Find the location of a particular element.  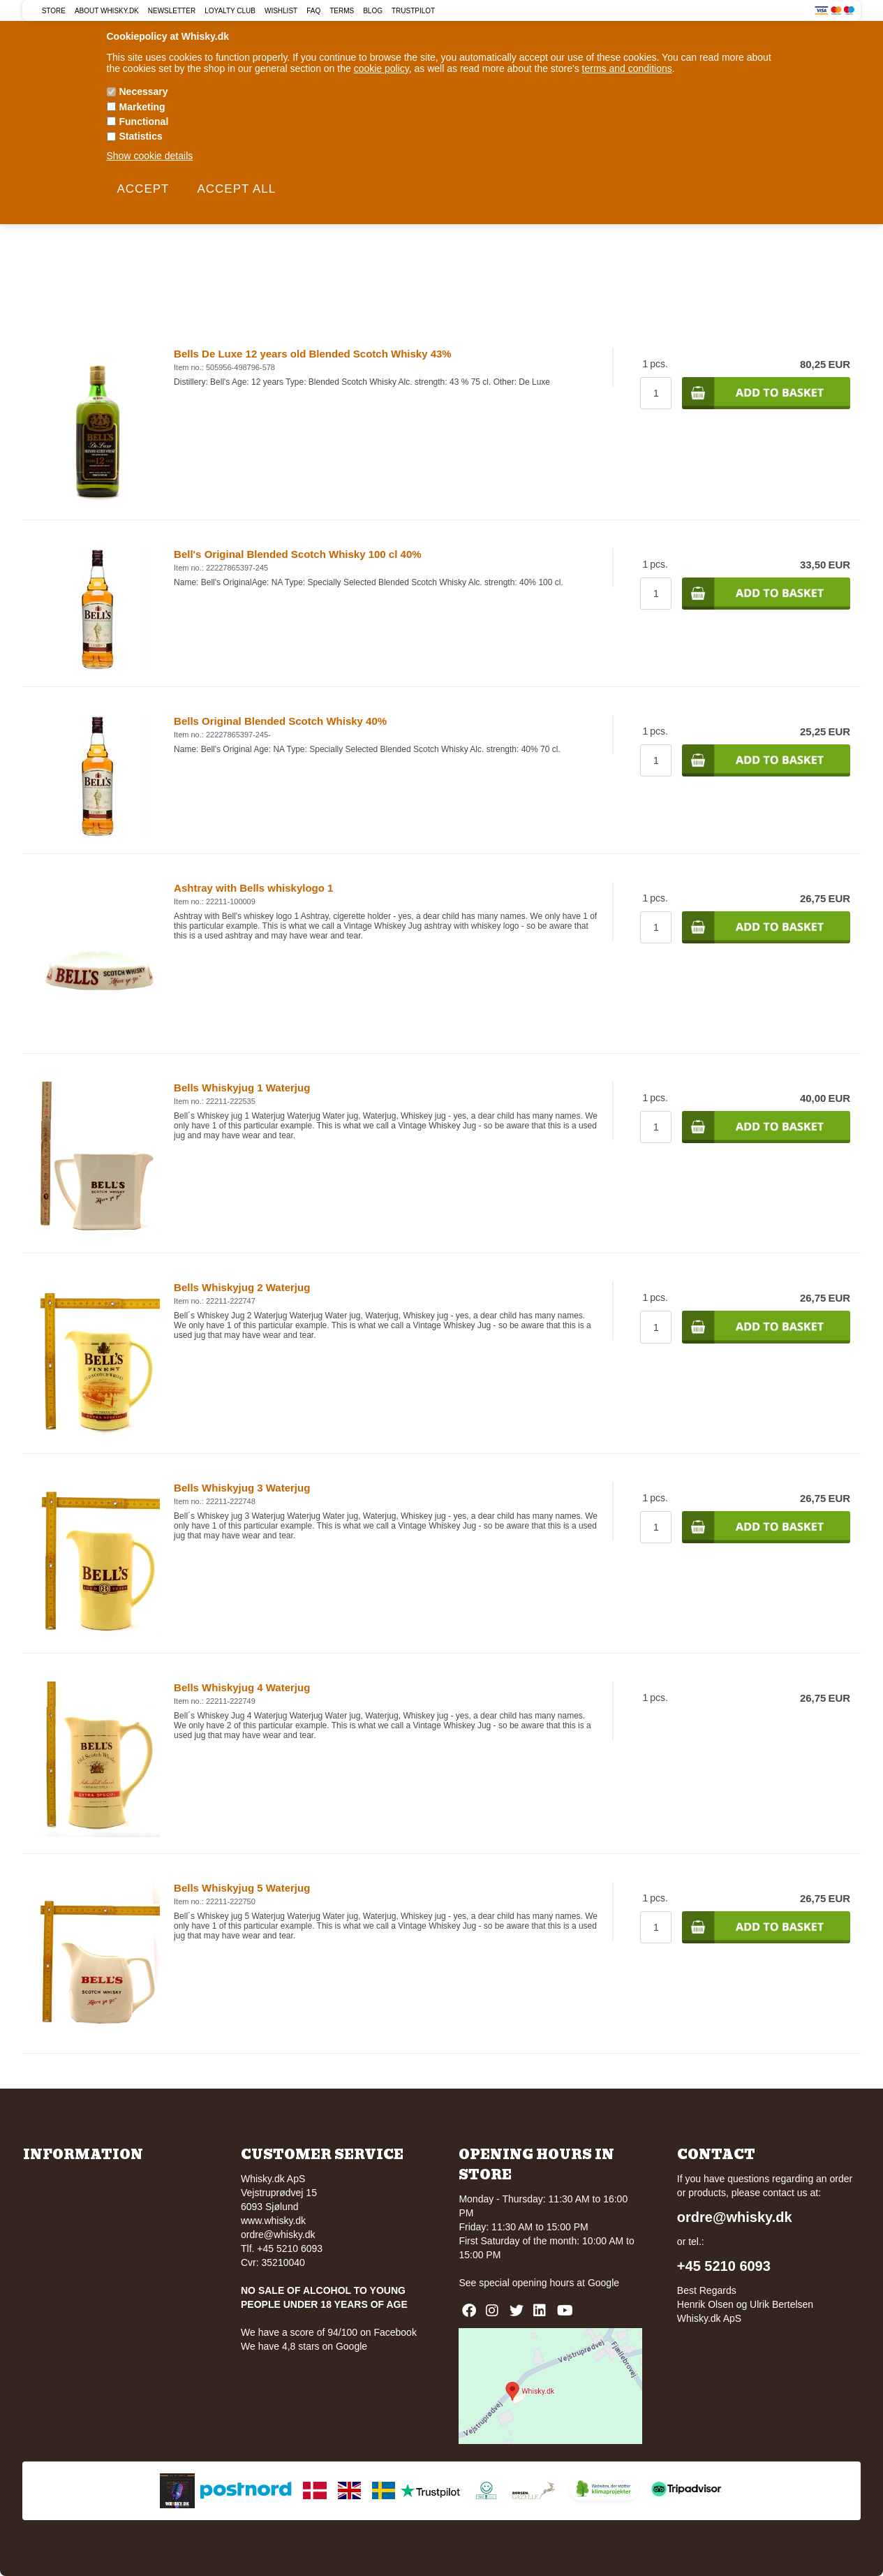

FAQ is located at coordinates (313, 11).